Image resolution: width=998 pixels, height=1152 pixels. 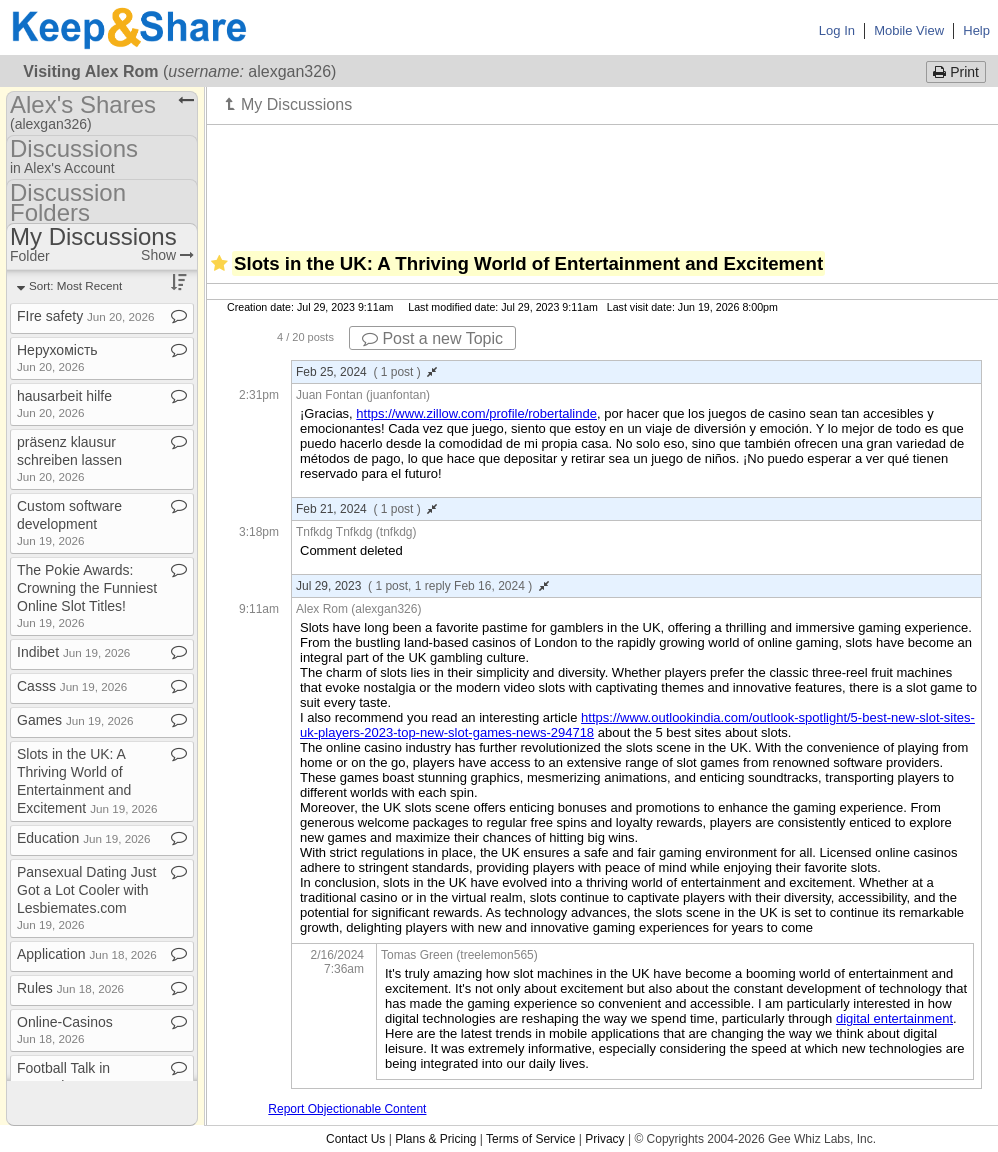 I want to click on Application, so click(x=87, y=954).